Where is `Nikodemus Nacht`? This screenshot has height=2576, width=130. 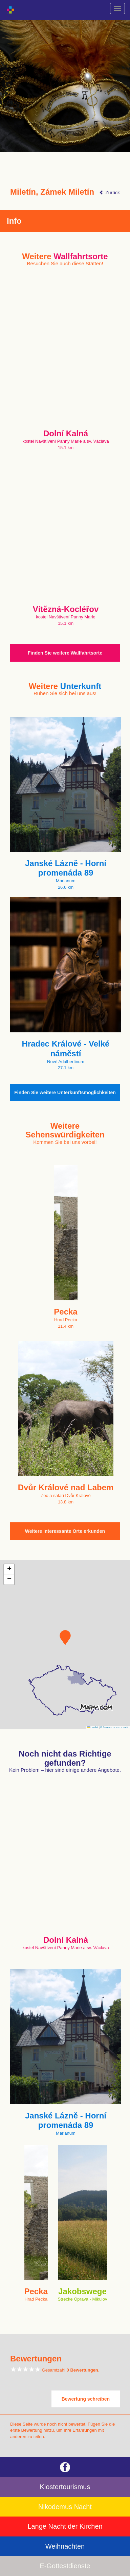 Nikodemus Nacht is located at coordinates (65, 2506).